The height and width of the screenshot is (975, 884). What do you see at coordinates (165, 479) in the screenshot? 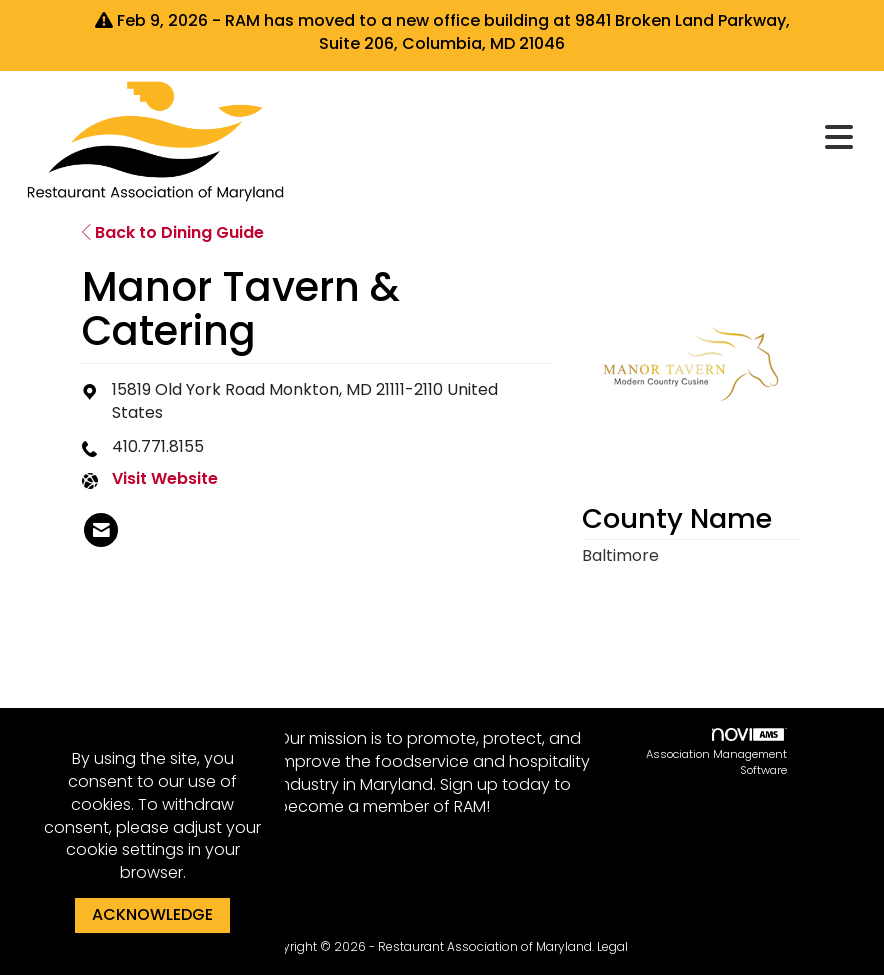
I see `Visit Website` at bounding box center [165, 479].